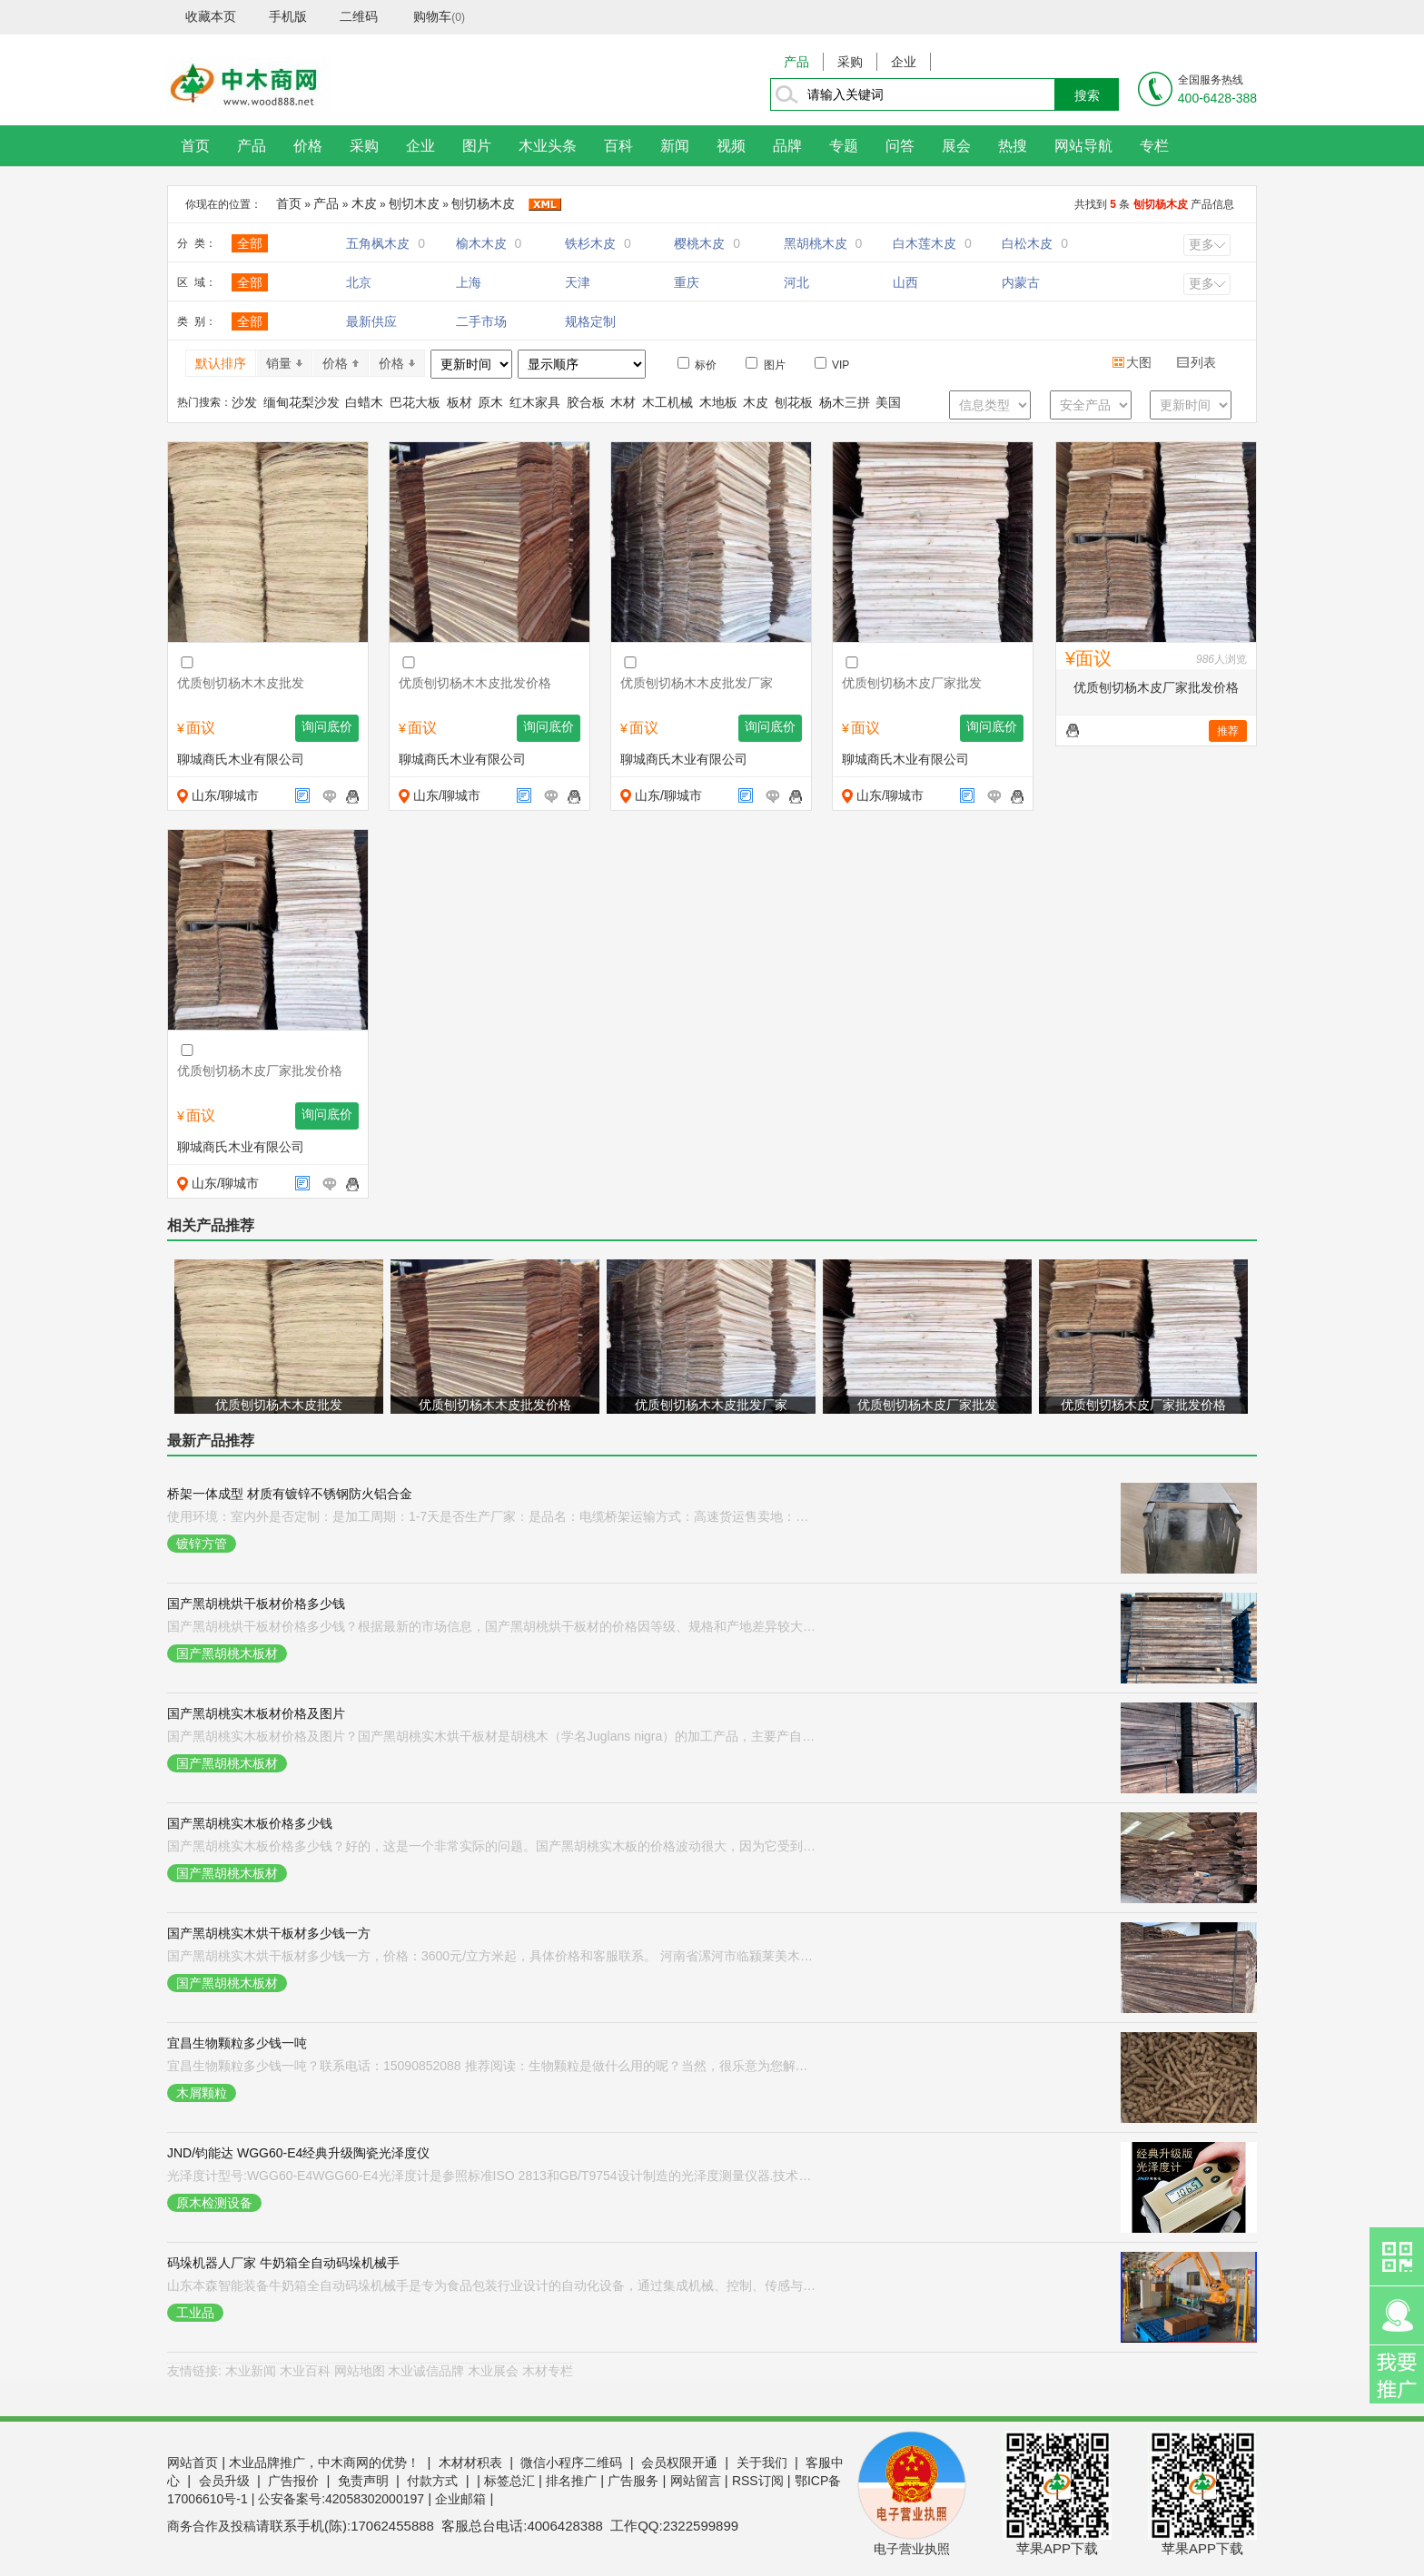 Image resolution: width=1424 pixels, height=2576 pixels. Describe the element at coordinates (470, 2462) in the screenshot. I see `木材材积表` at that location.